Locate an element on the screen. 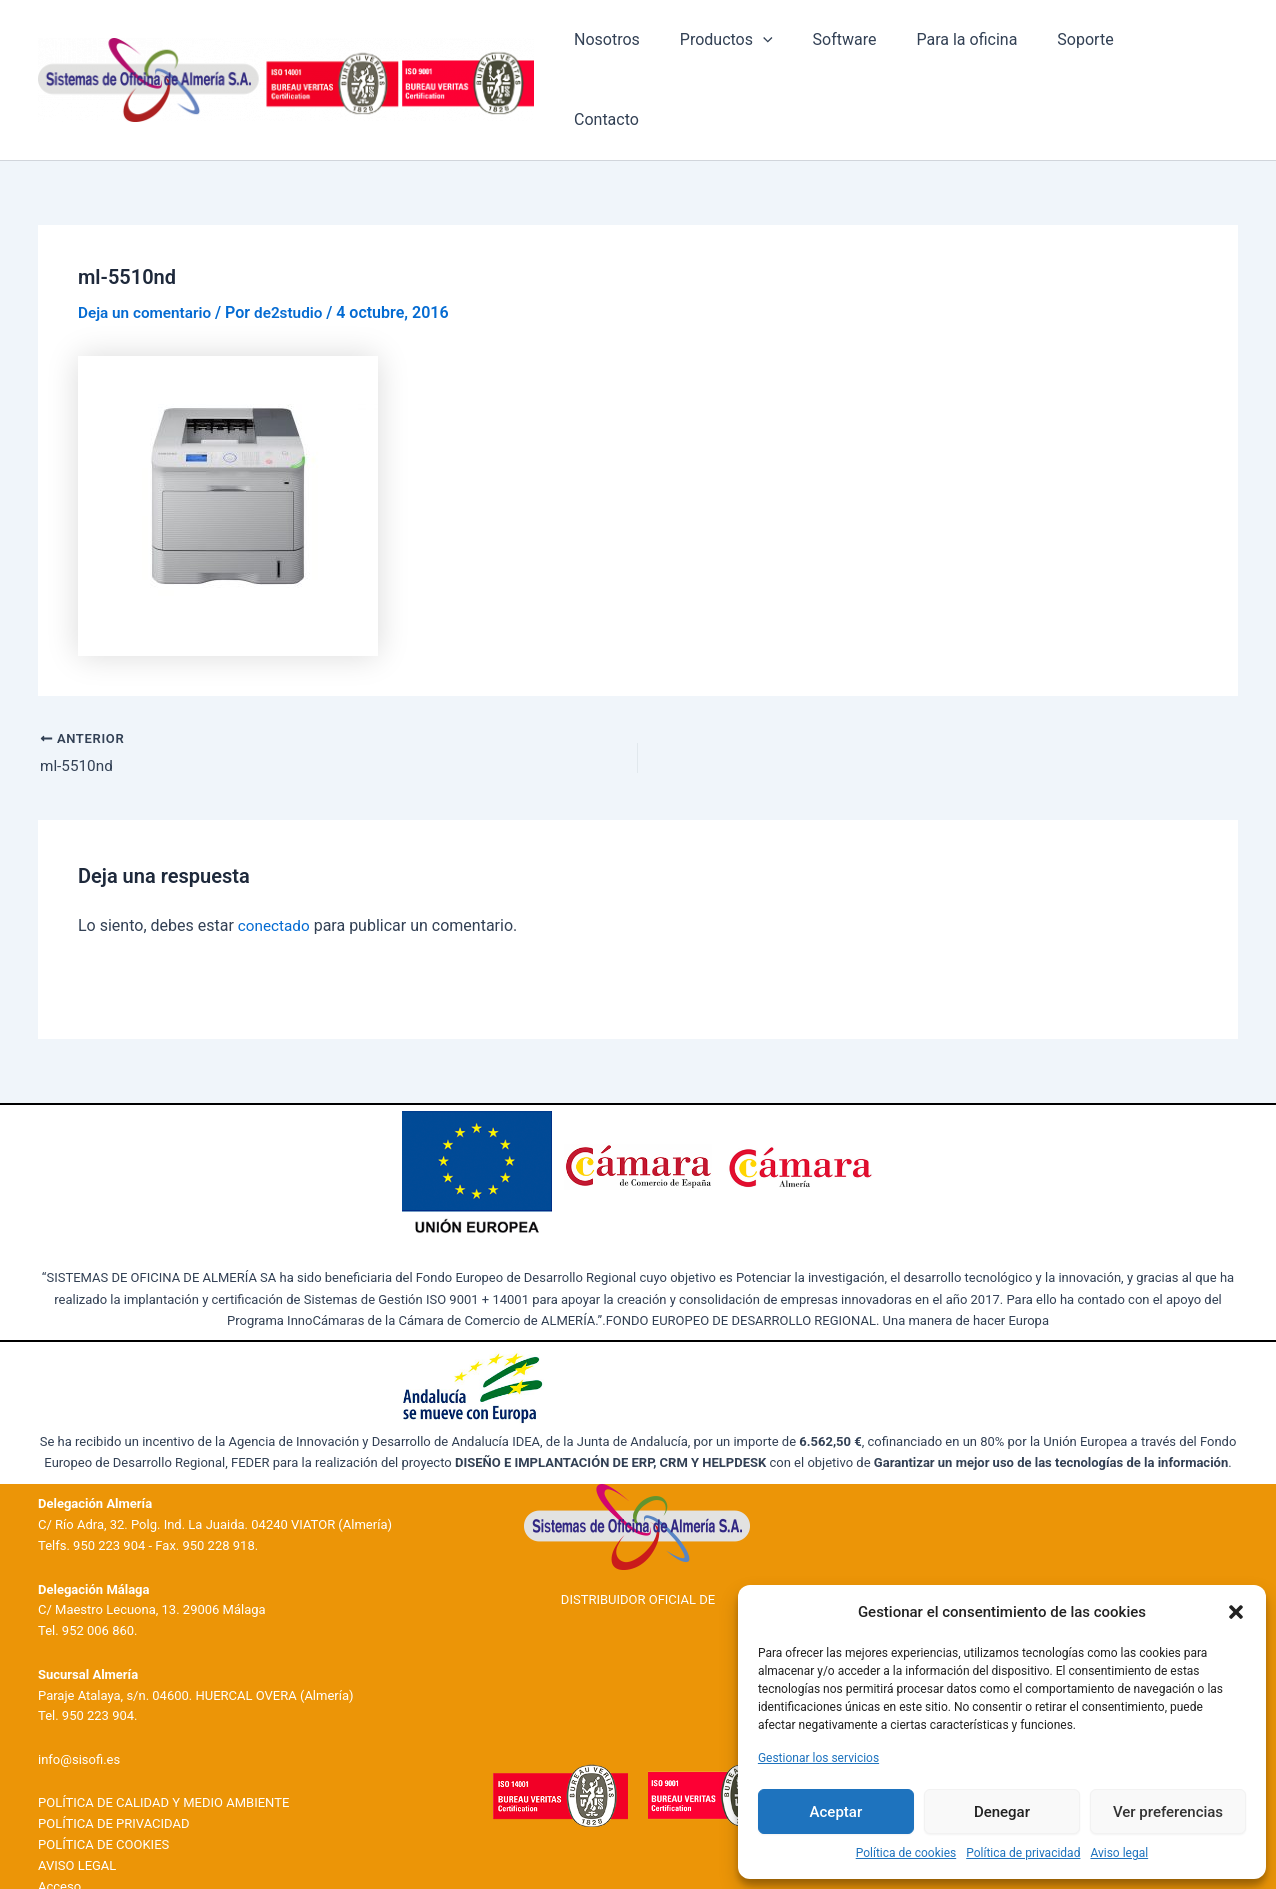 The height and width of the screenshot is (1889, 1276). 952 006 860 is located at coordinates (98, 1588).